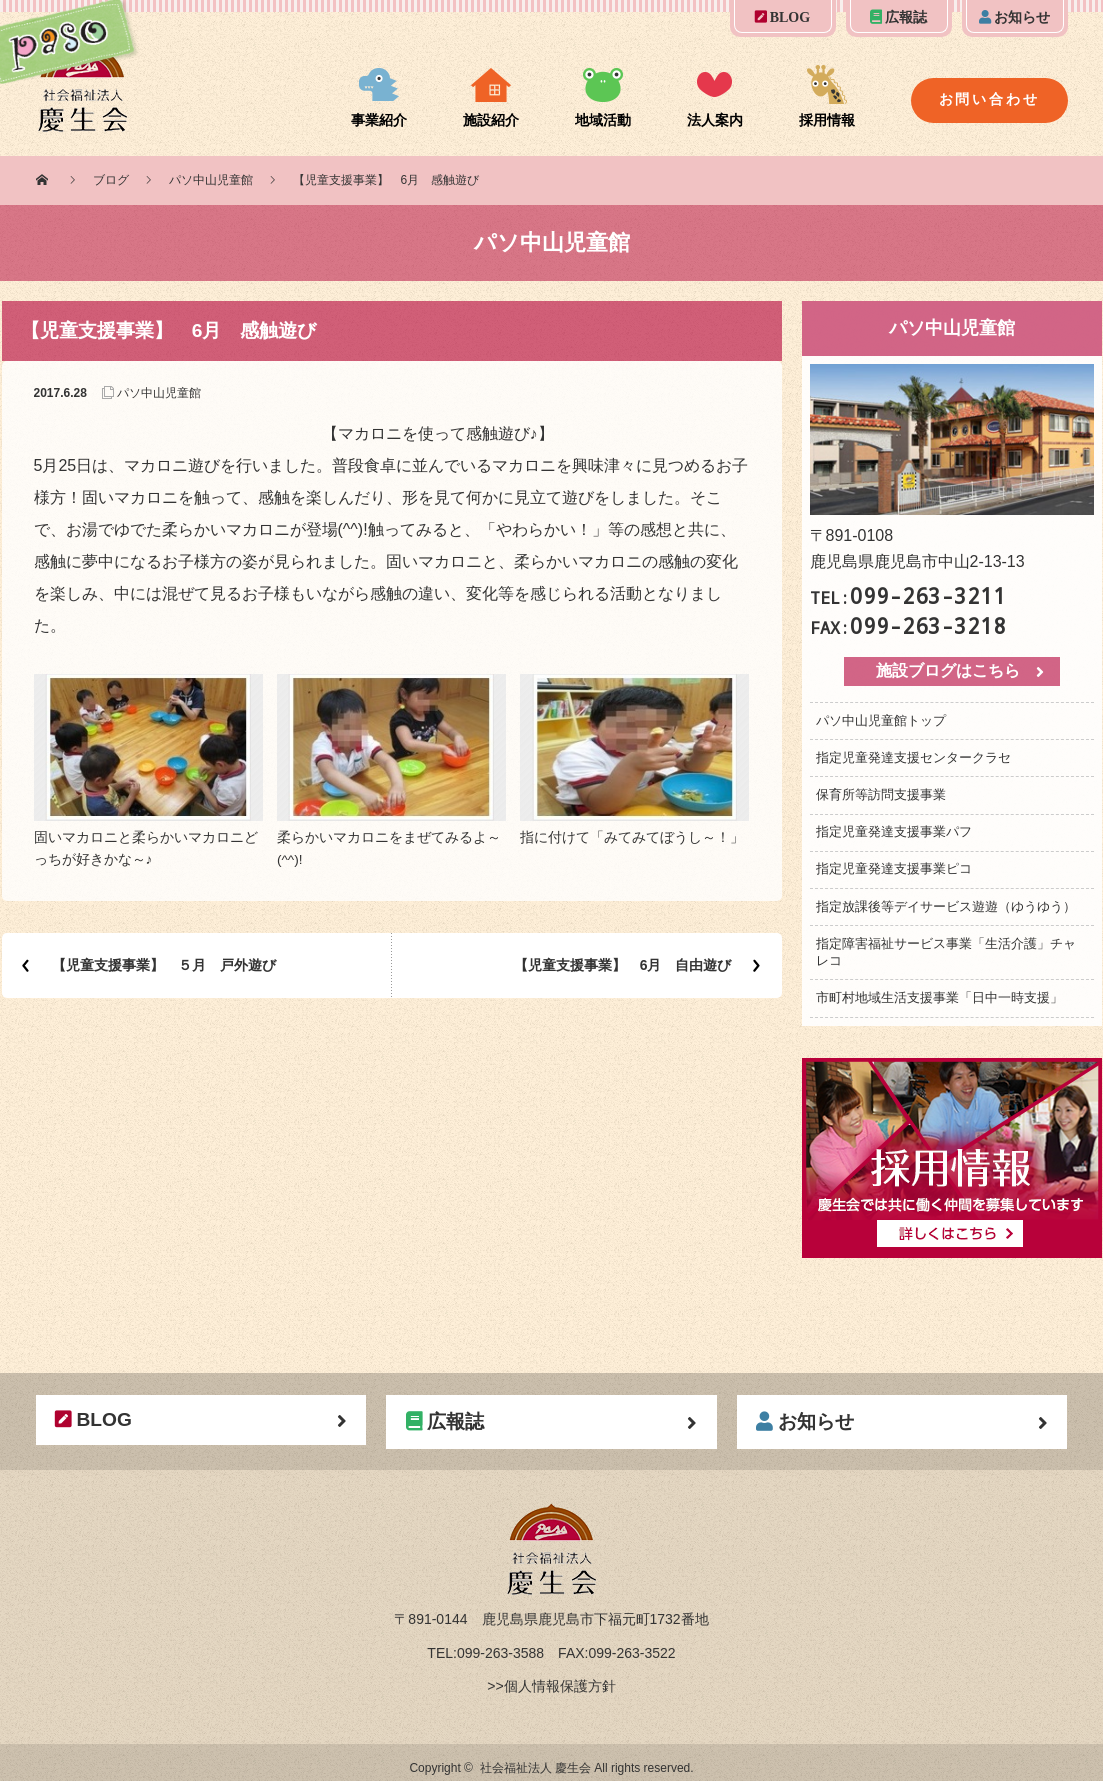 This screenshot has height=1781, width=1103. I want to click on 指定児童発達支援事業パフ, so click(894, 831).